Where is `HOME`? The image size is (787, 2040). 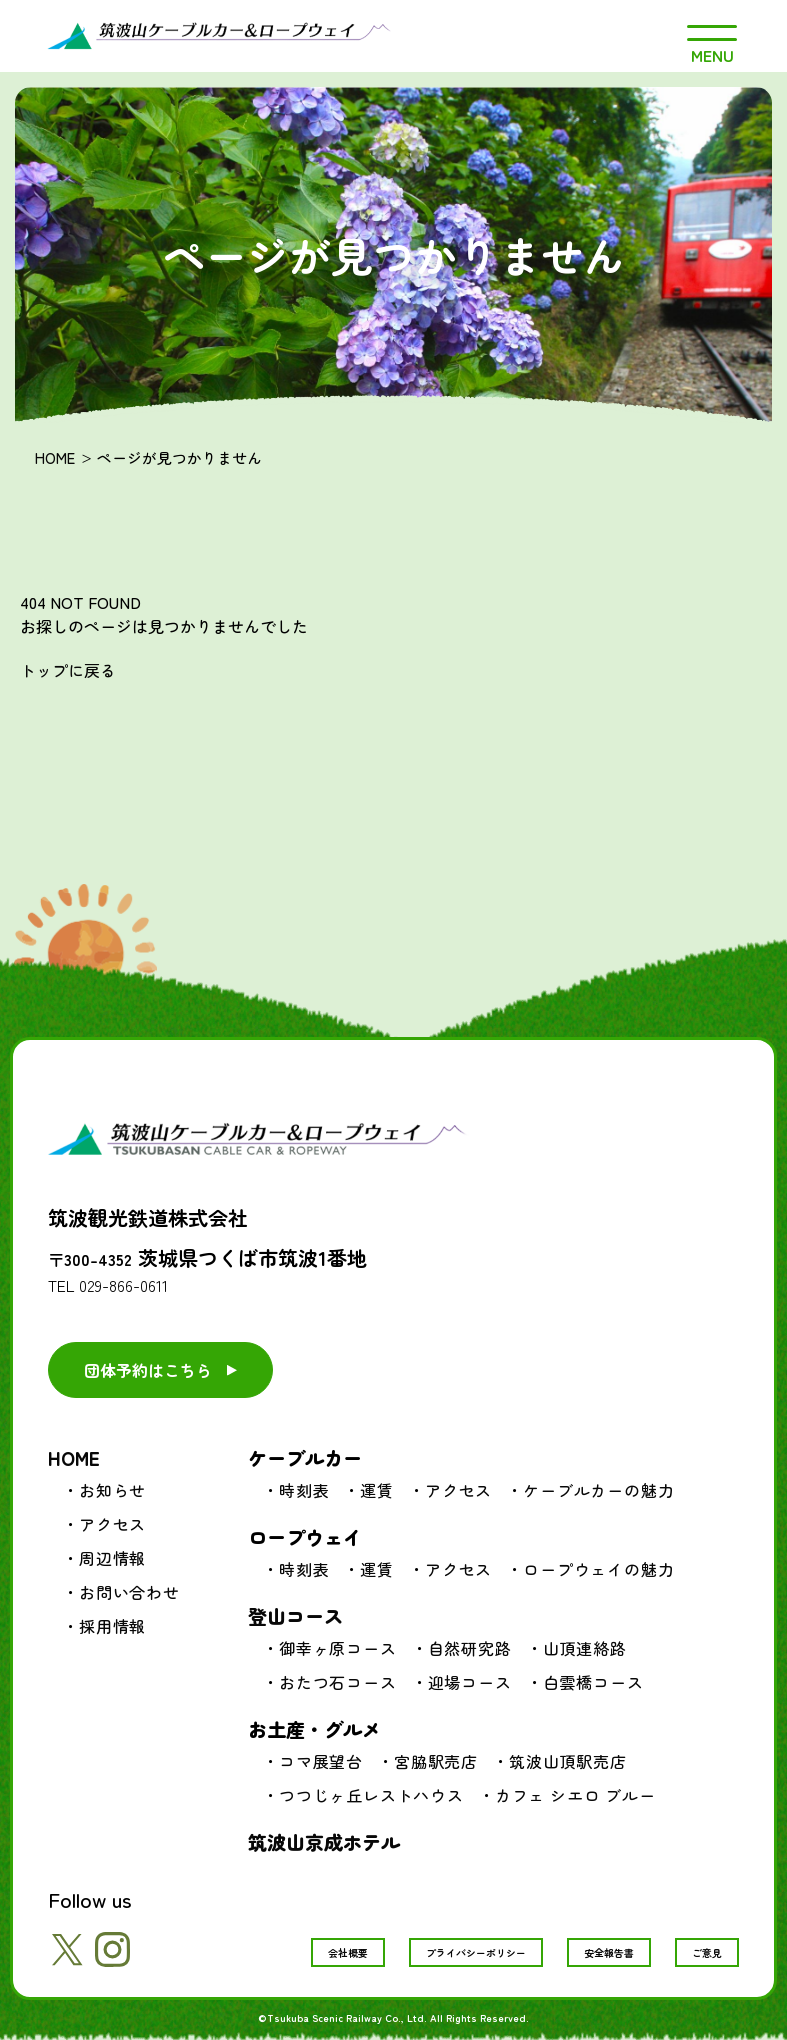 HOME is located at coordinates (55, 457).